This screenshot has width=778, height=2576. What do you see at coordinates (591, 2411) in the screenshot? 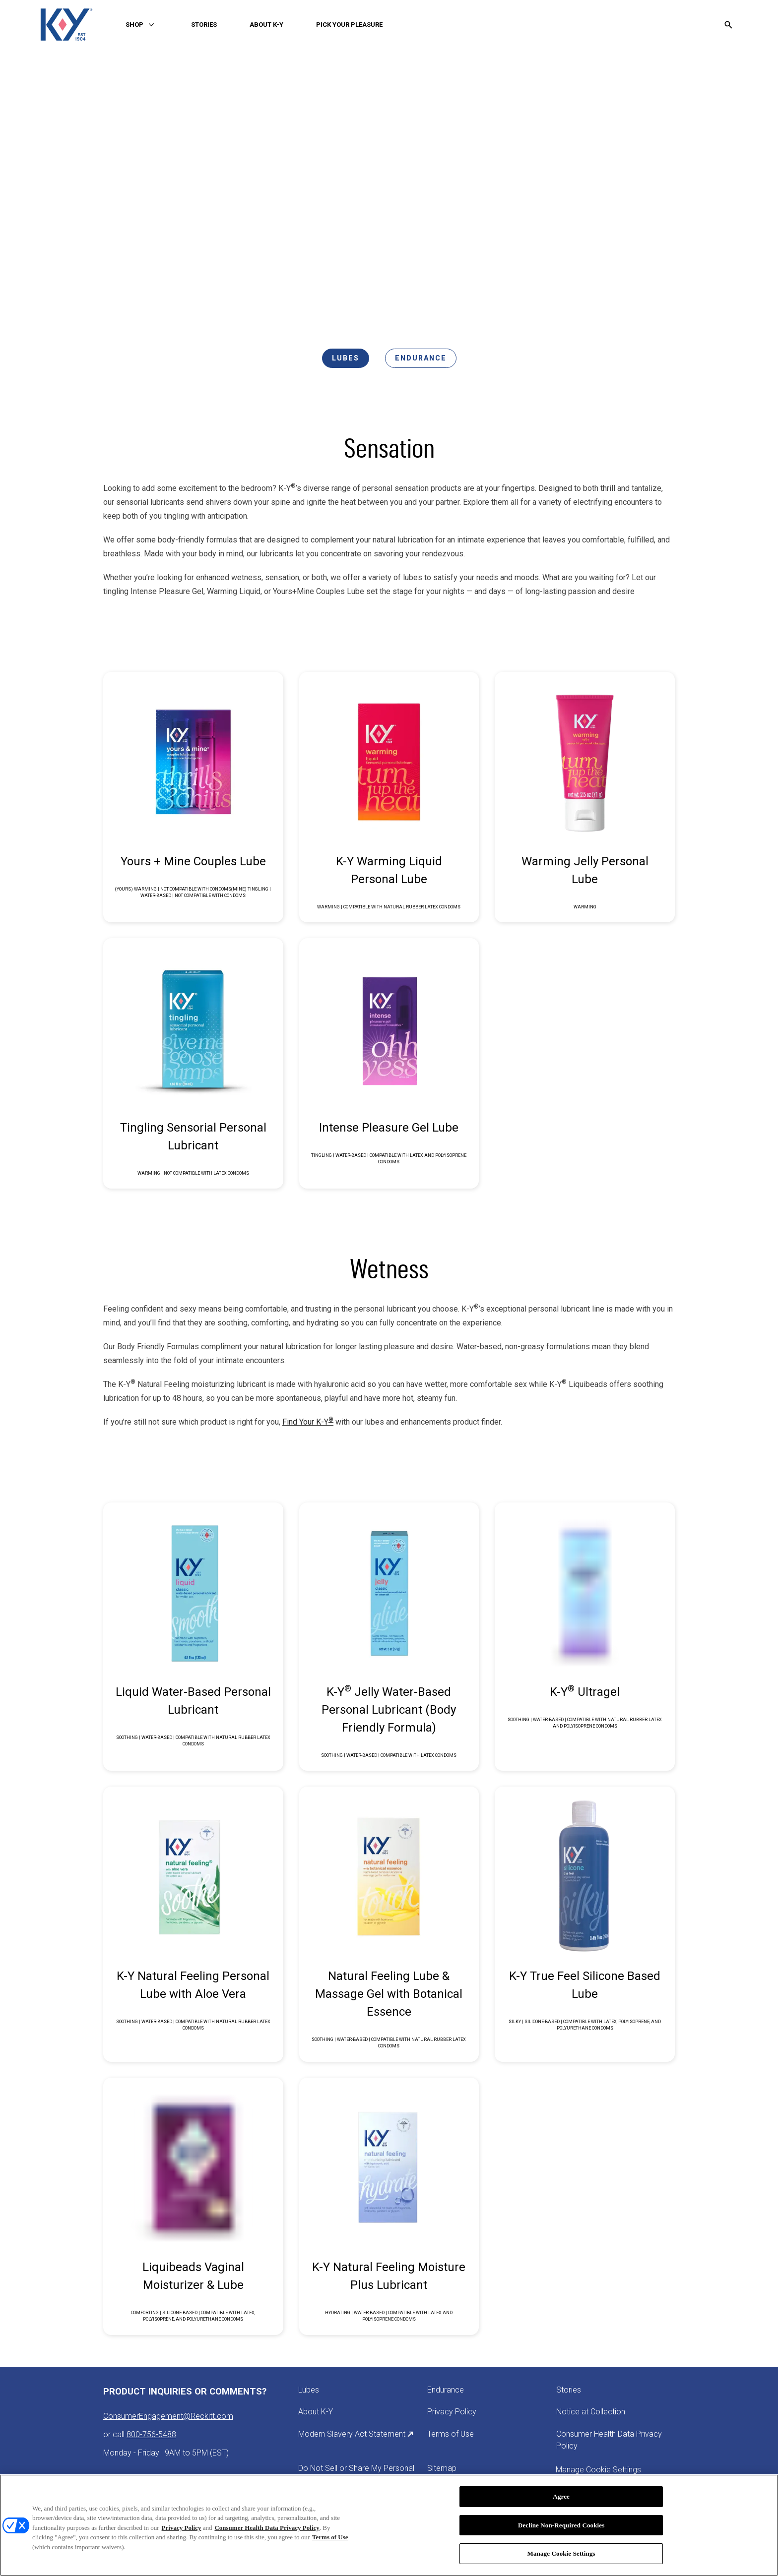
I see `[Notice at Collection]` at bounding box center [591, 2411].